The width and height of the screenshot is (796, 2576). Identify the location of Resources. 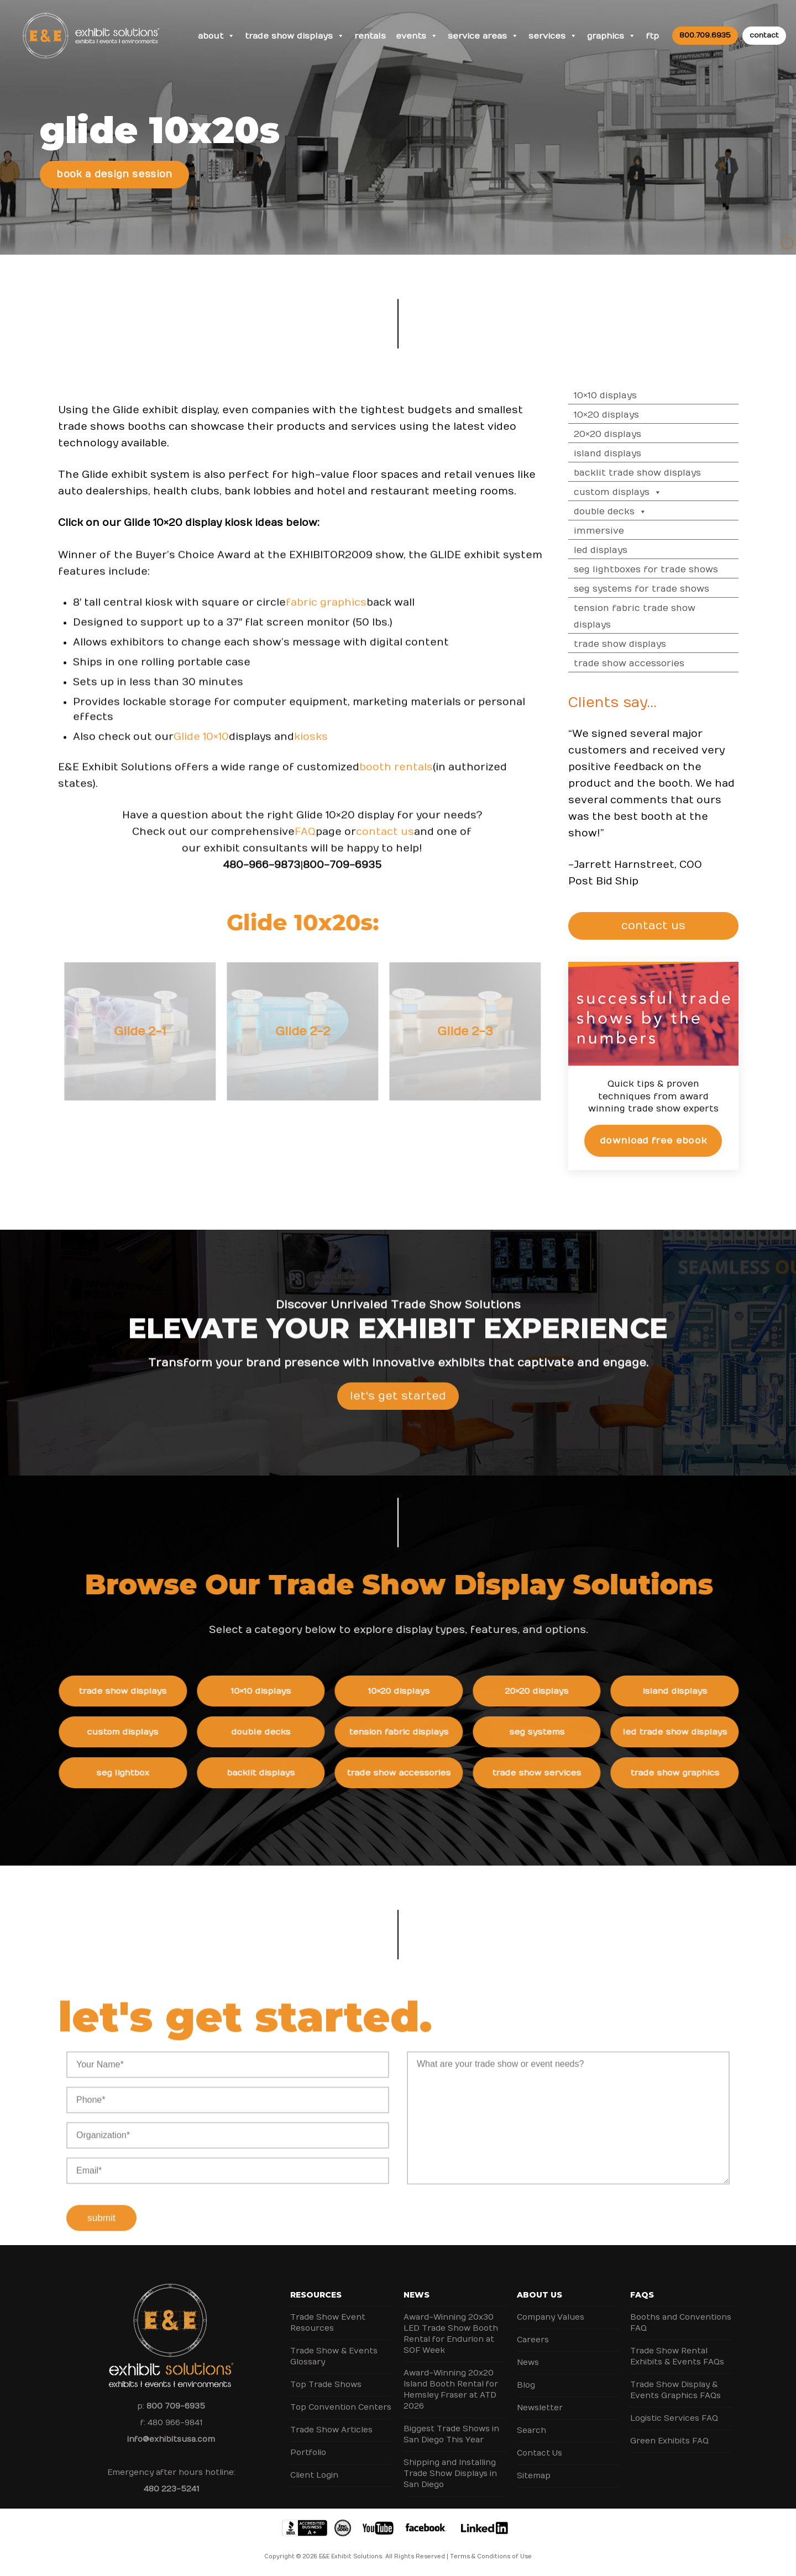
(316, 2295).